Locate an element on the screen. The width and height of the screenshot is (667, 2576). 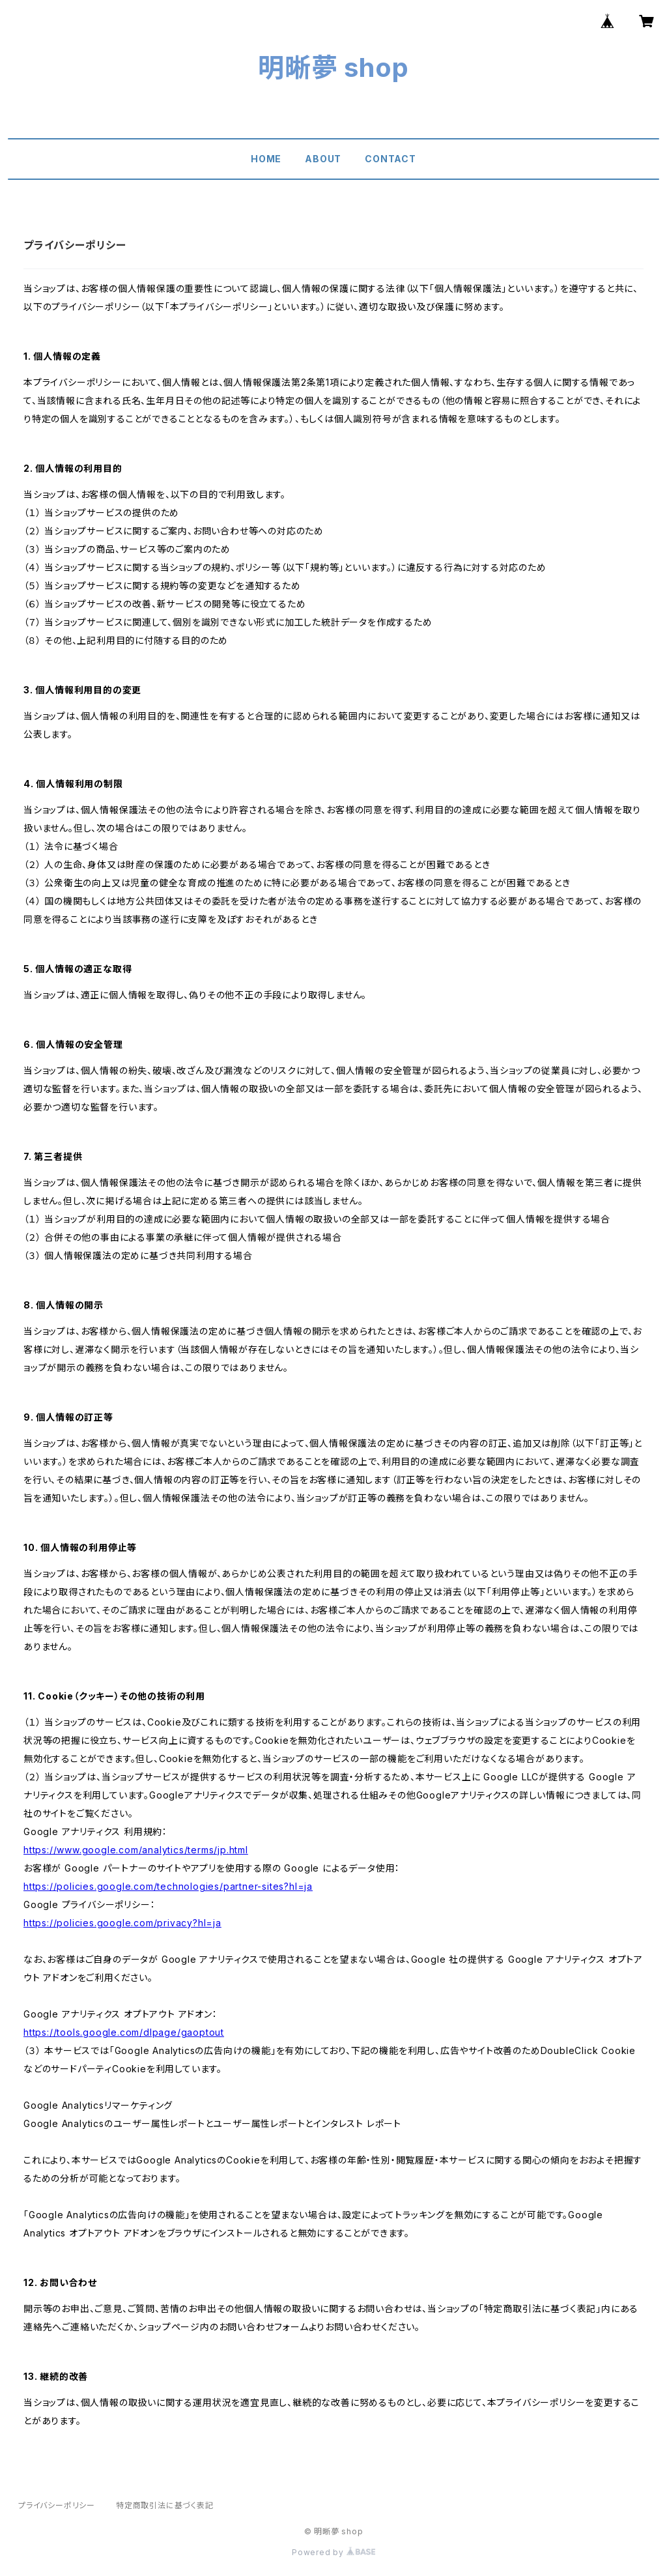
プライバシーポリシー is located at coordinates (56, 2505).